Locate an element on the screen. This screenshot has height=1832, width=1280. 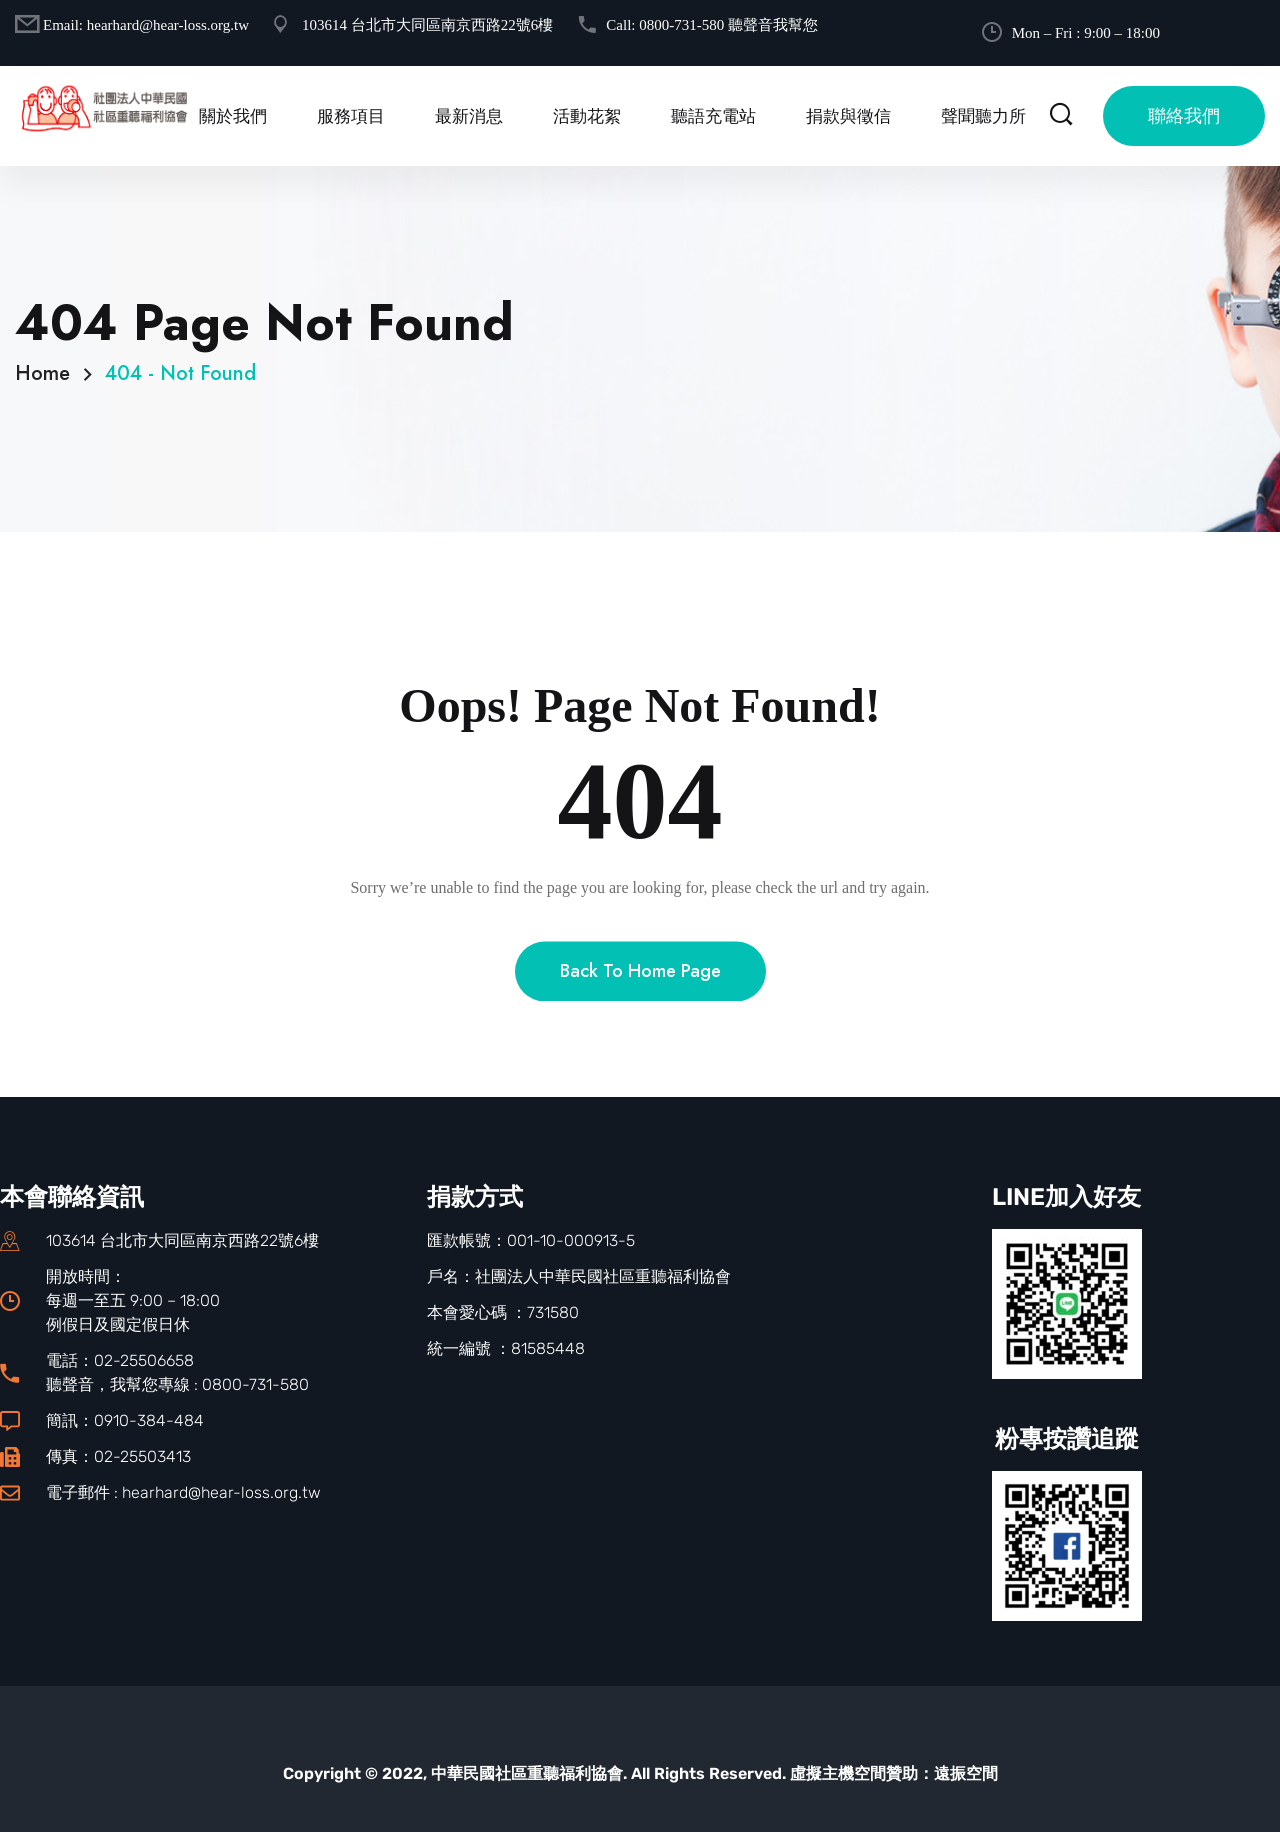
hearhard@hear-loss.org.tw is located at coordinates (168, 25).